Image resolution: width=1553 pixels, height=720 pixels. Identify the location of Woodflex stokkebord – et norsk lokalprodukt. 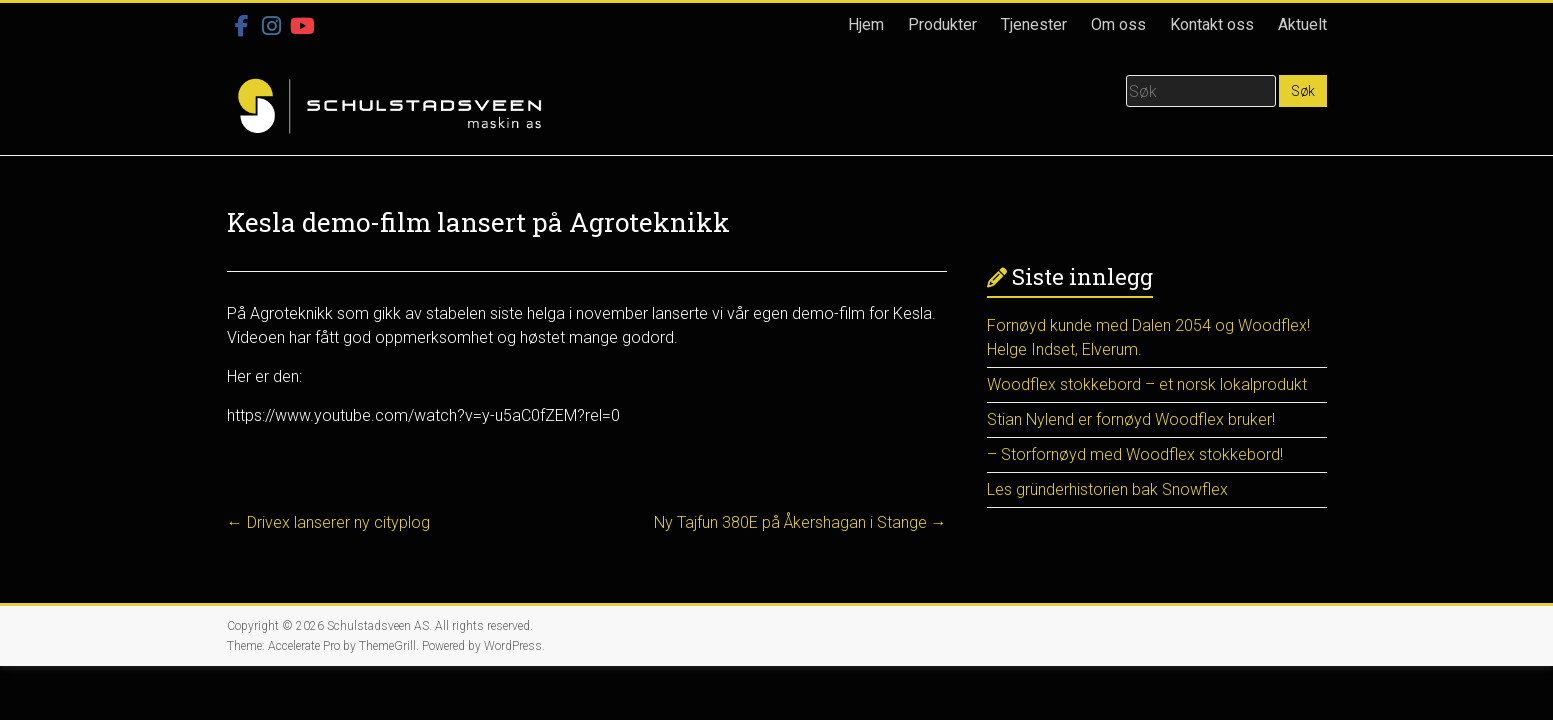
(1147, 384).